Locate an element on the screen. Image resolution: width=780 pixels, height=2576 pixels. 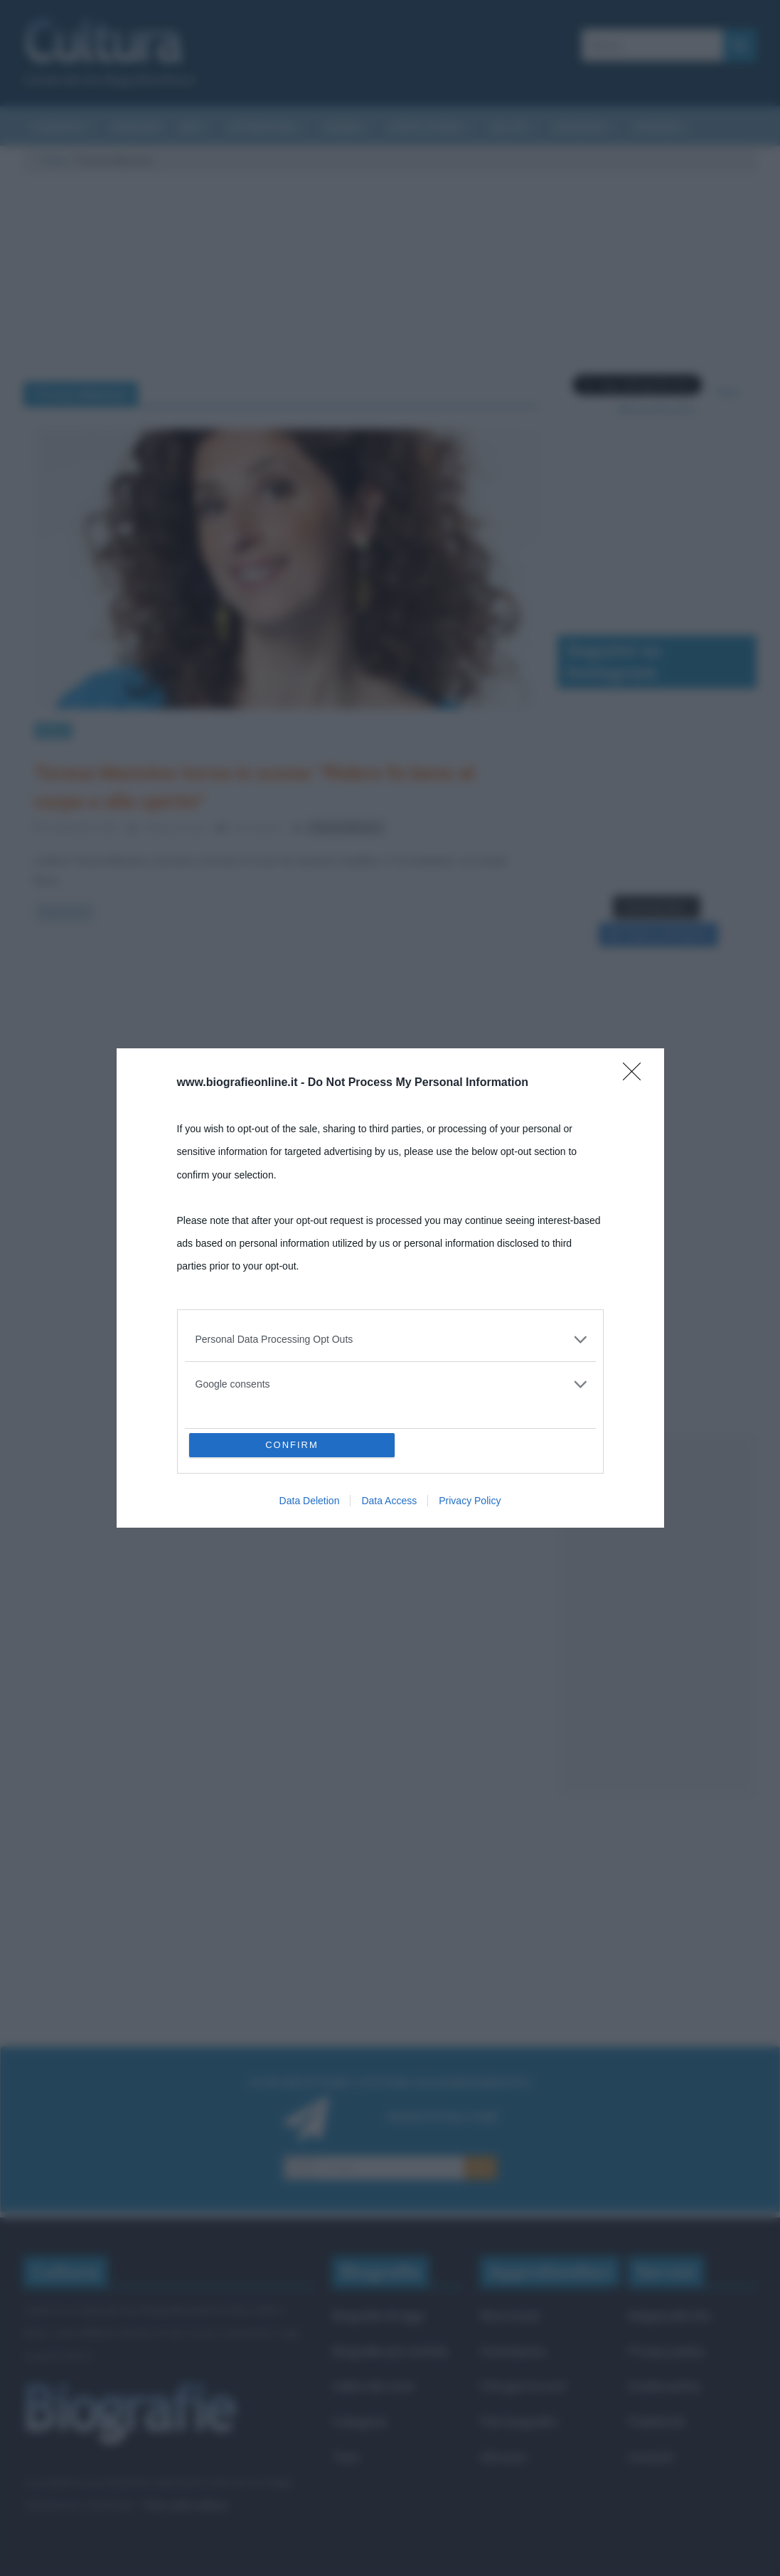
Onomastico is located at coordinates (513, 2350).